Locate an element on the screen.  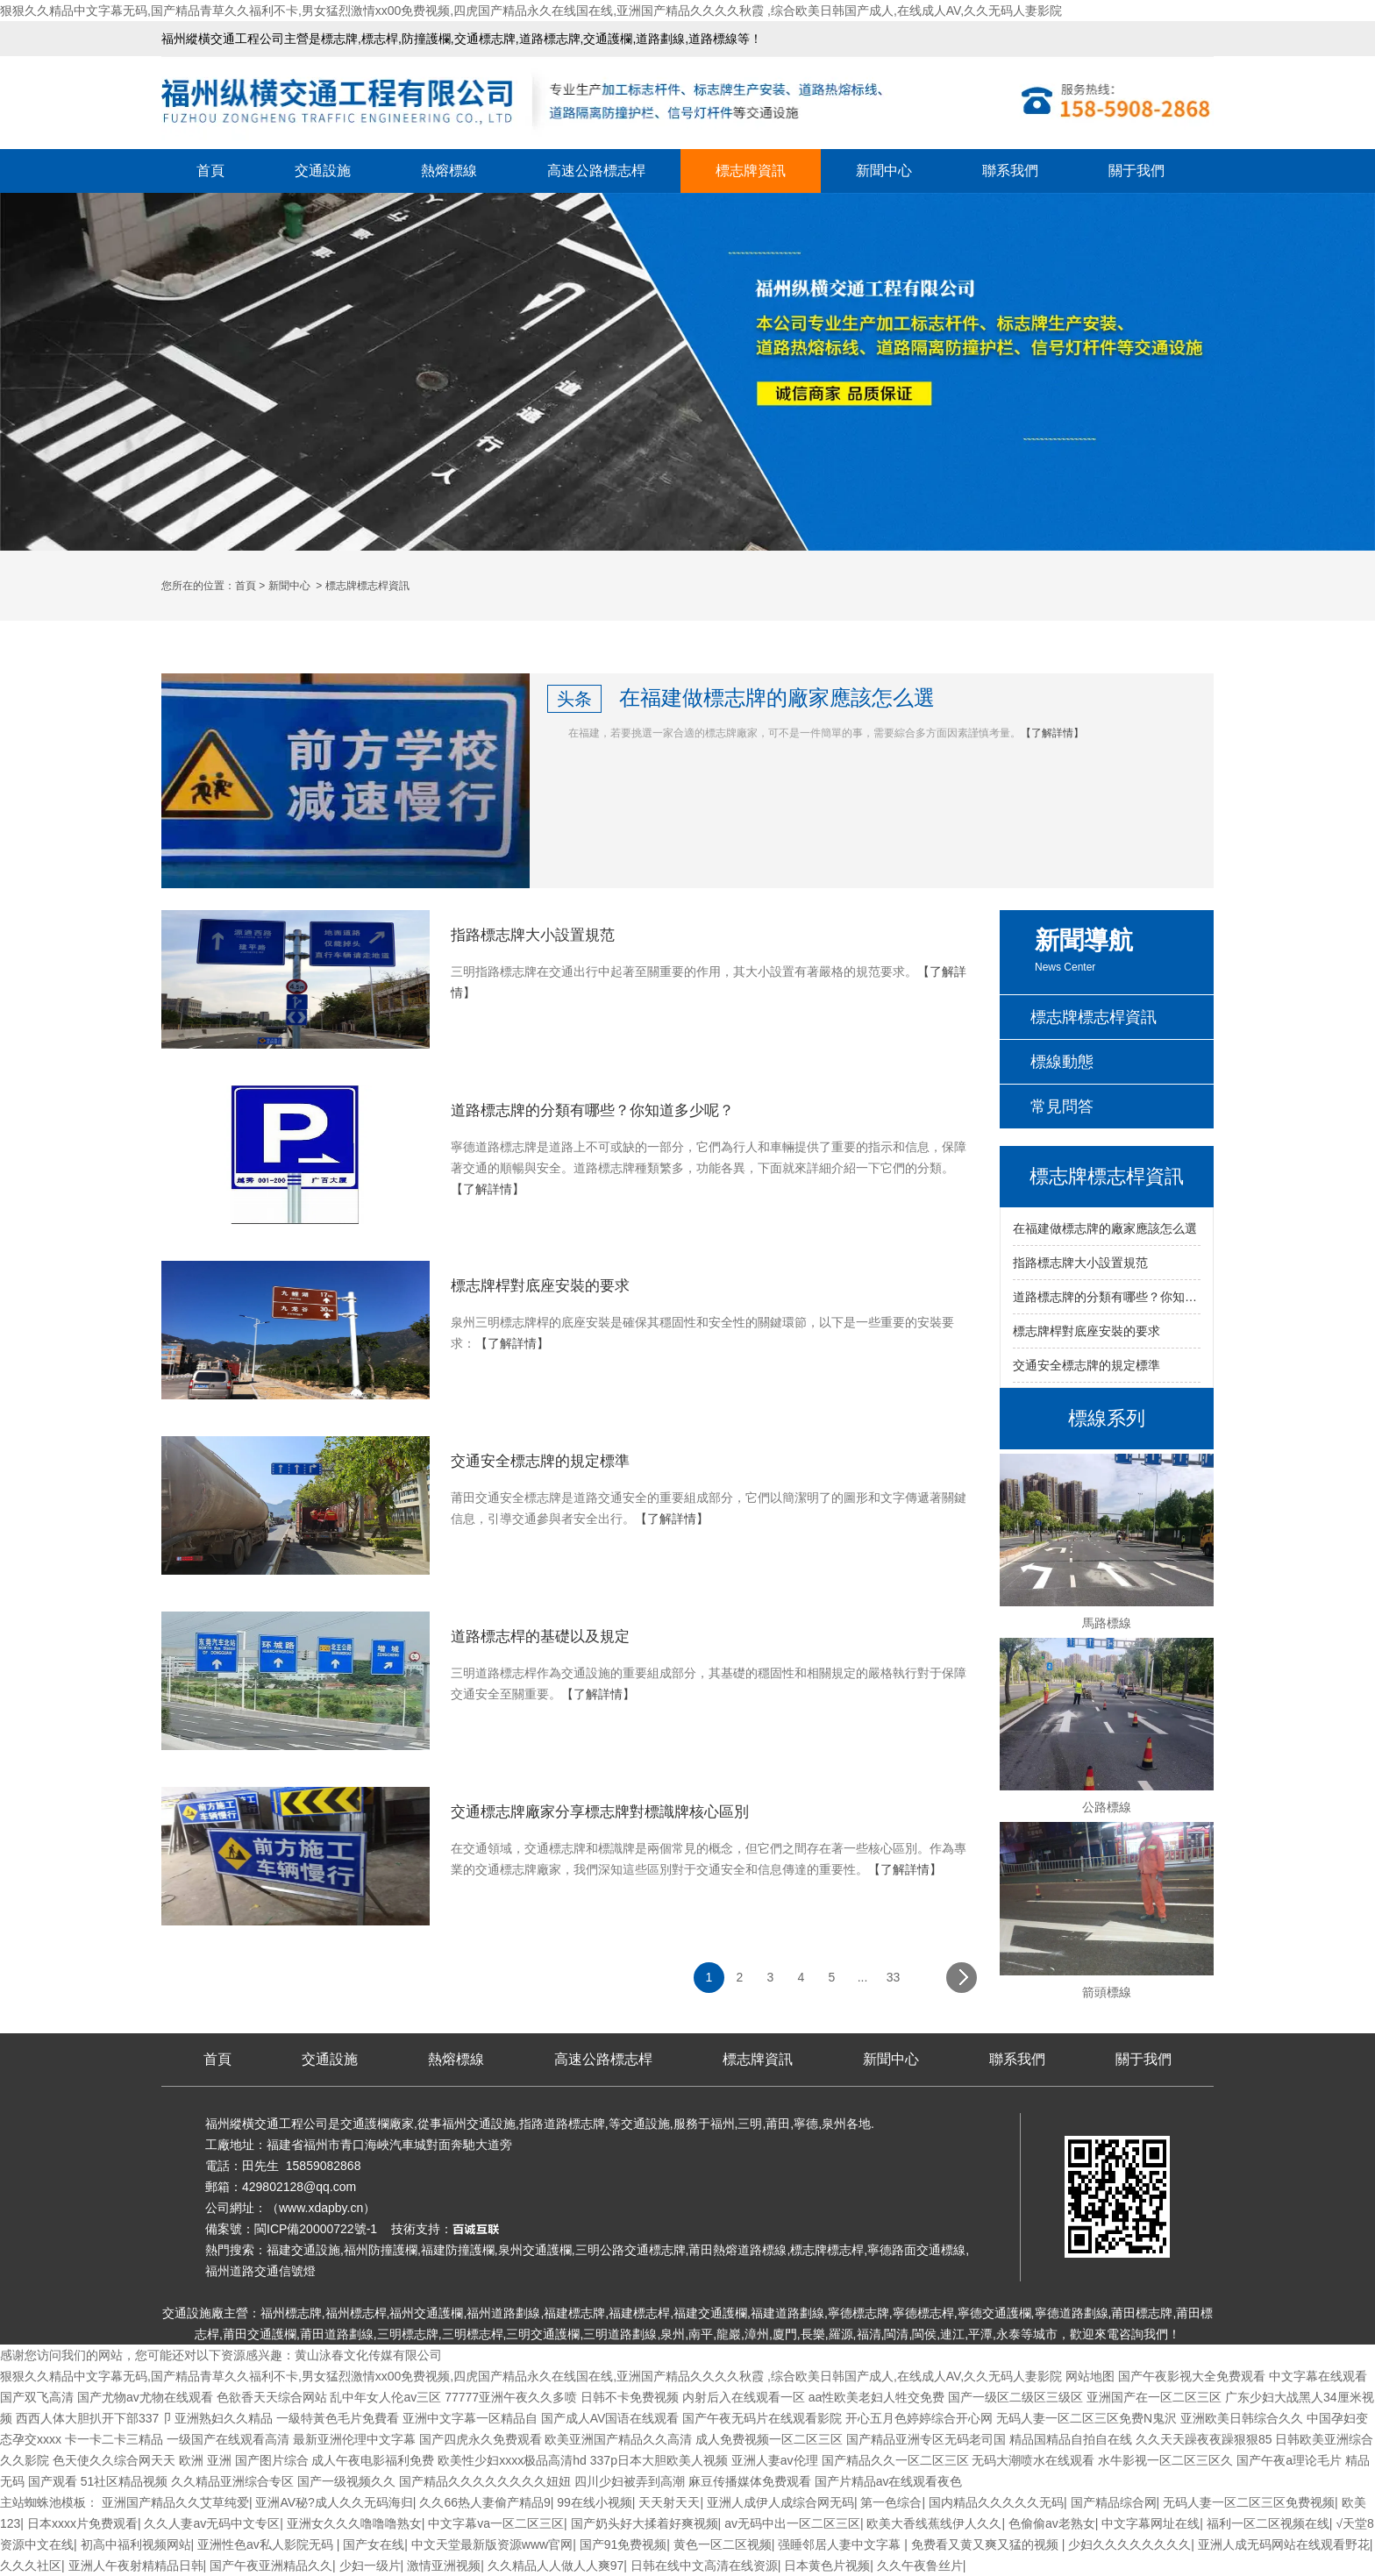
福利一区二区视频在线 is located at coordinates (1268, 2523).